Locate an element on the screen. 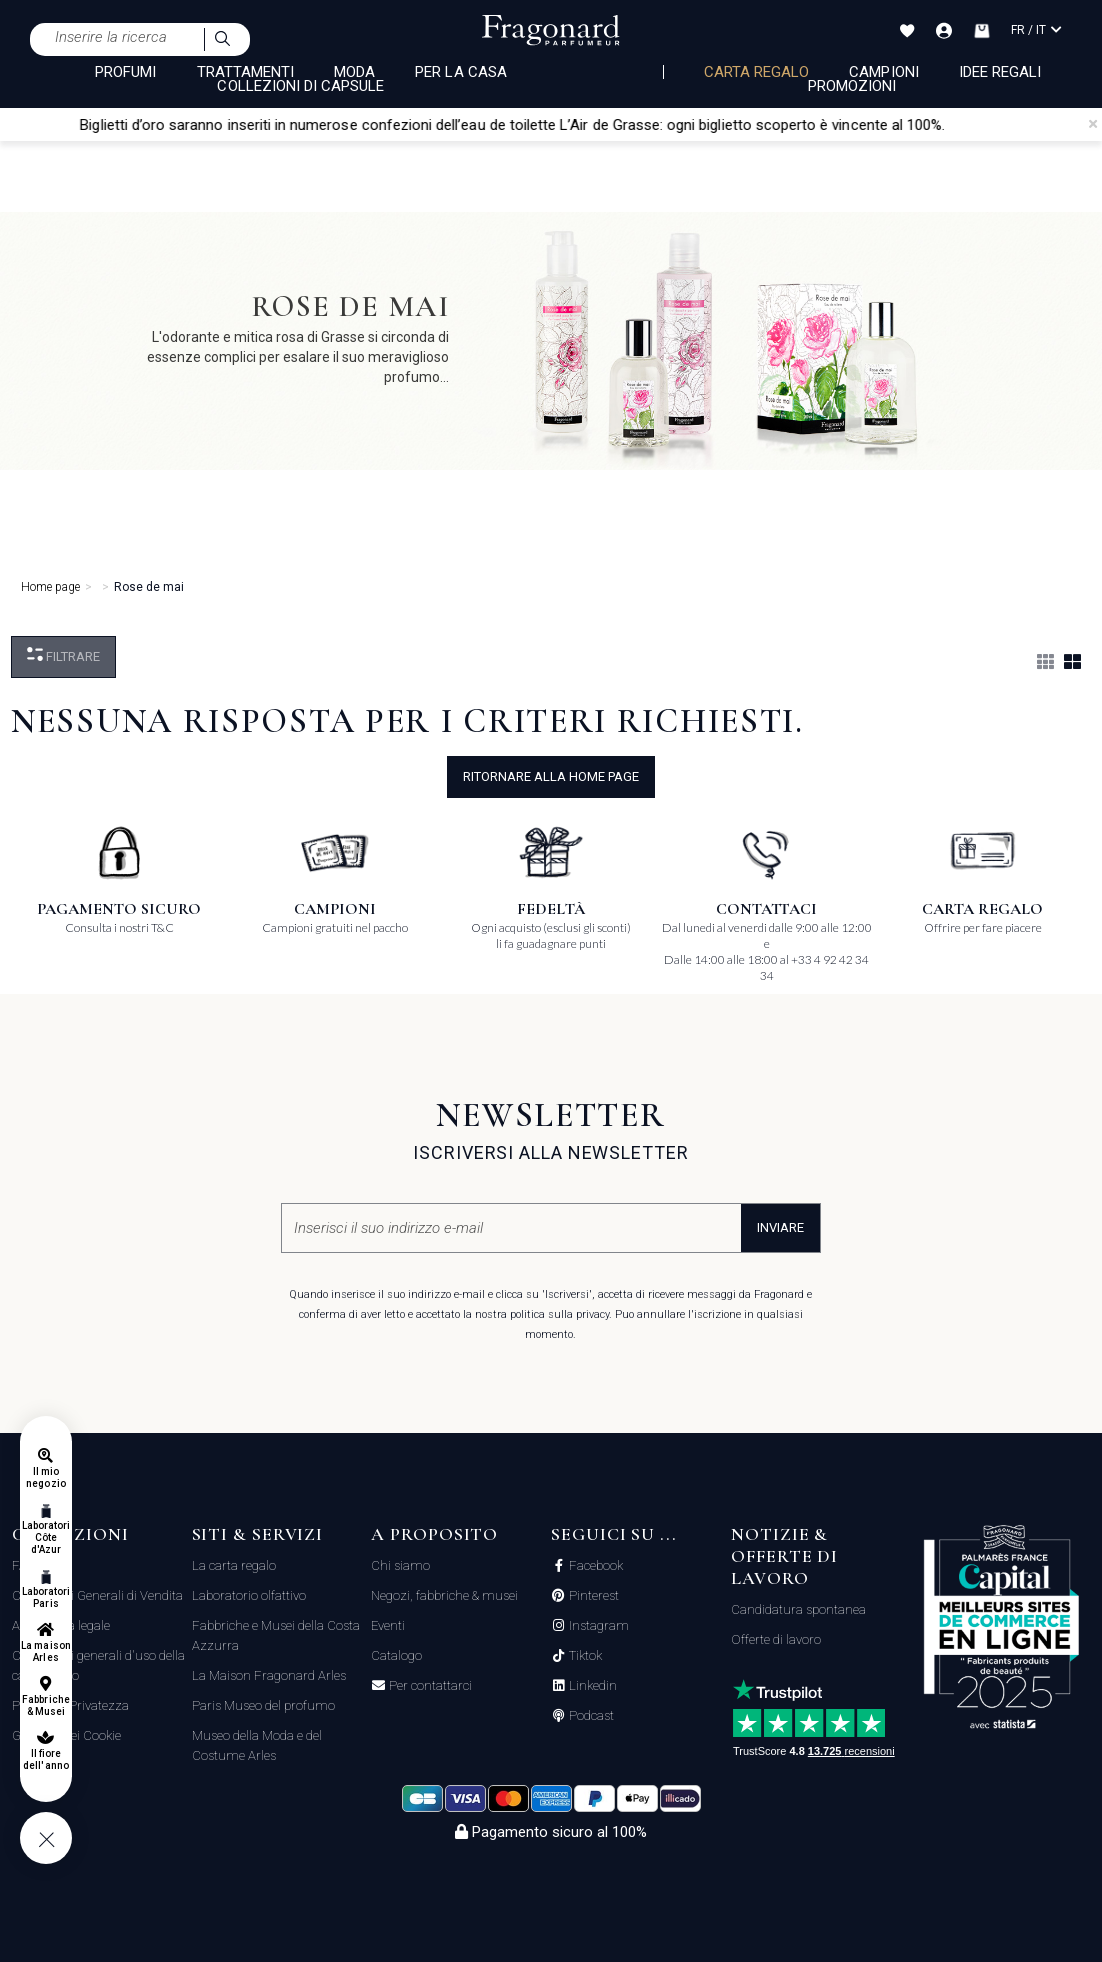 The width and height of the screenshot is (1102, 1962). La Maison Fragonard Arles is located at coordinates (269, 1675).